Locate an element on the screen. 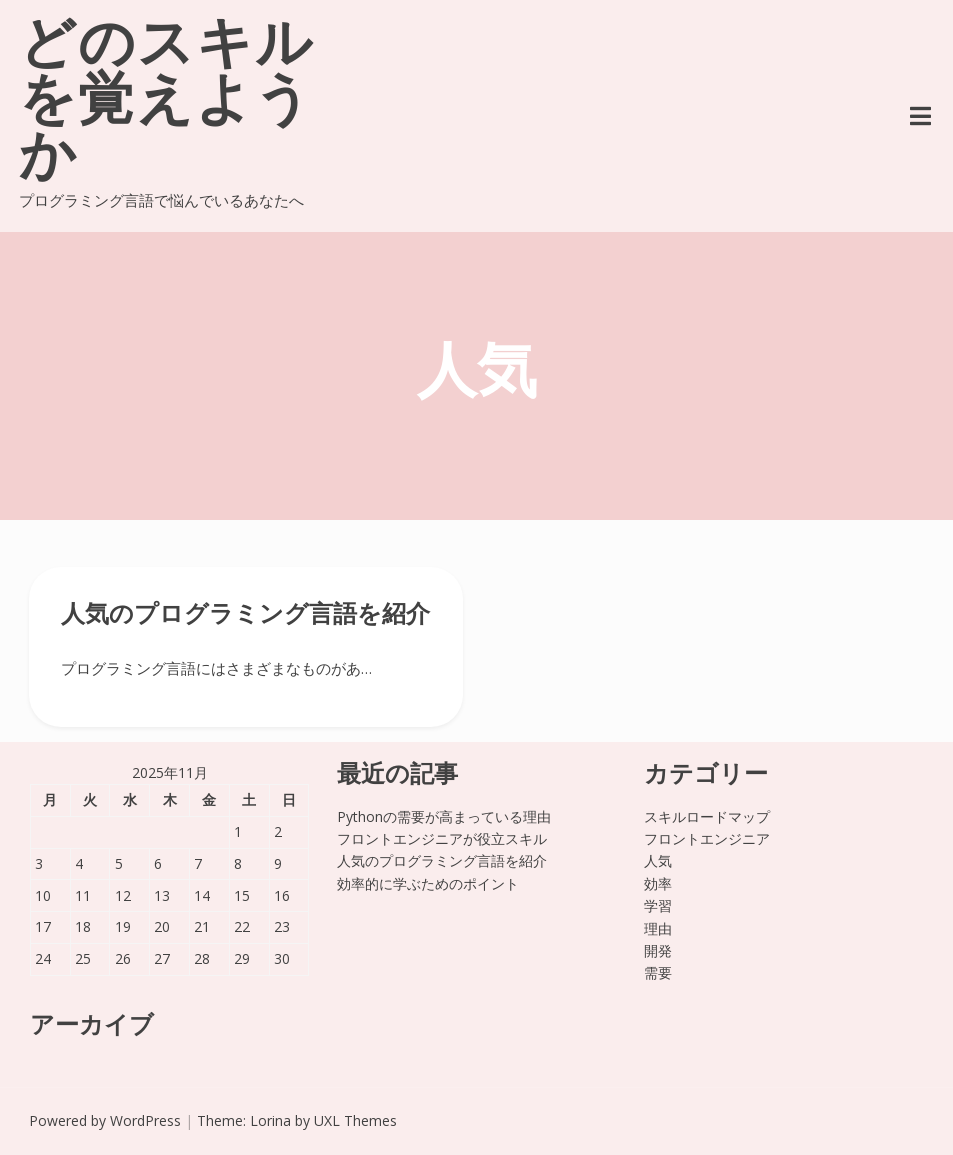 Image resolution: width=953 pixels, height=1155 pixels. 学習 is located at coordinates (658, 905).